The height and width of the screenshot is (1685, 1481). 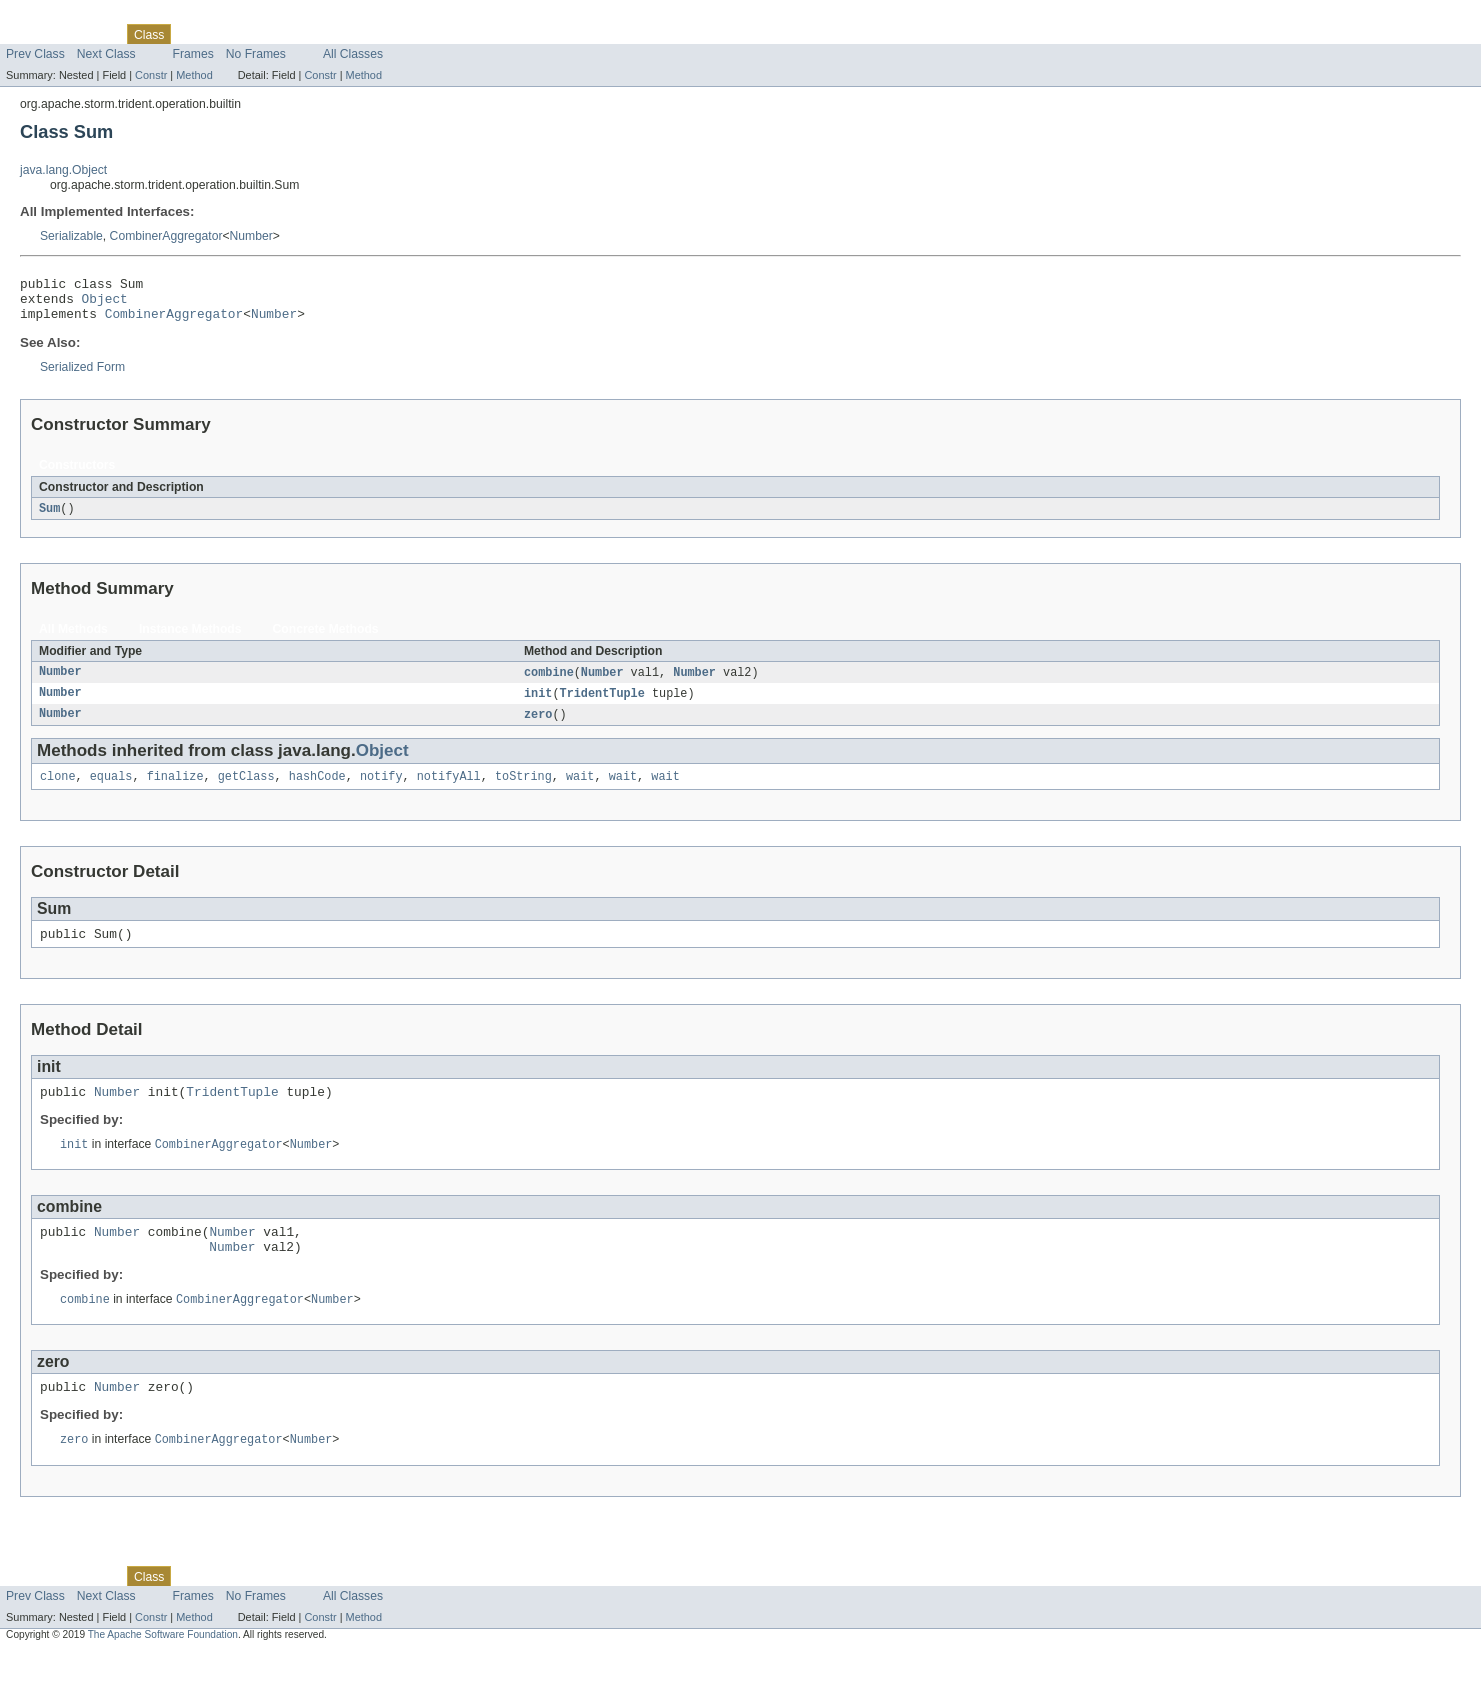 What do you see at coordinates (317, 791) in the screenshot?
I see `hashCode` at bounding box center [317, 791].